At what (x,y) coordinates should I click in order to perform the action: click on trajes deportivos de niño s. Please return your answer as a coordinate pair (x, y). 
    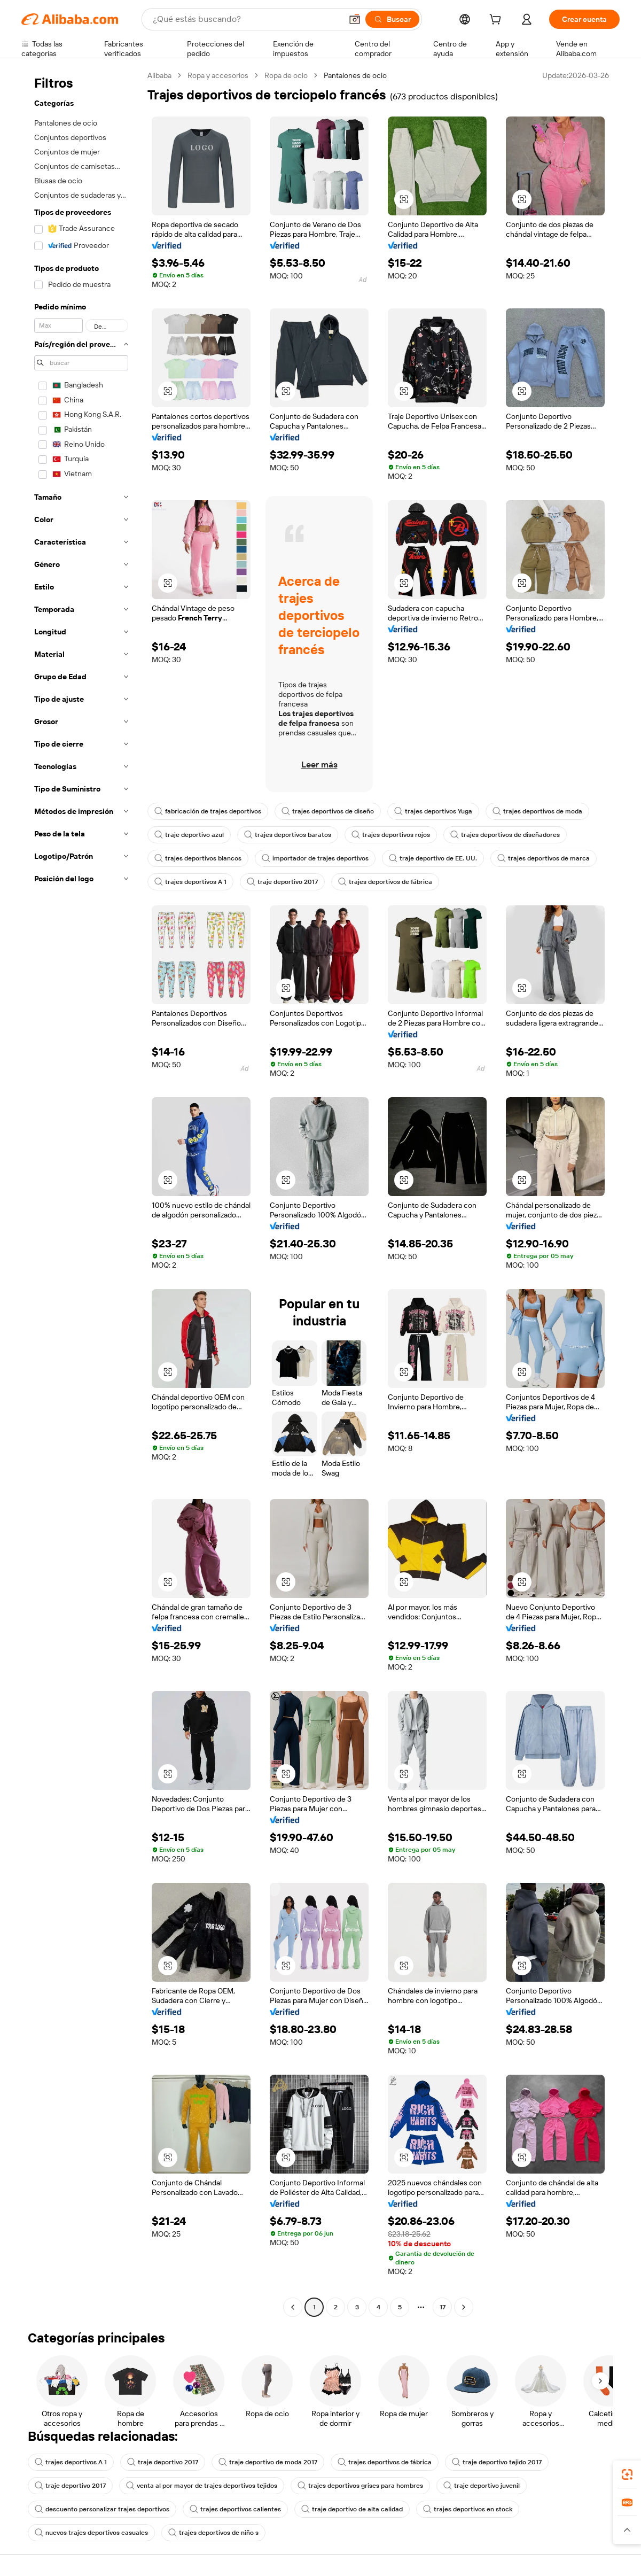
    Looking at the image, I should click on (213, 2532).